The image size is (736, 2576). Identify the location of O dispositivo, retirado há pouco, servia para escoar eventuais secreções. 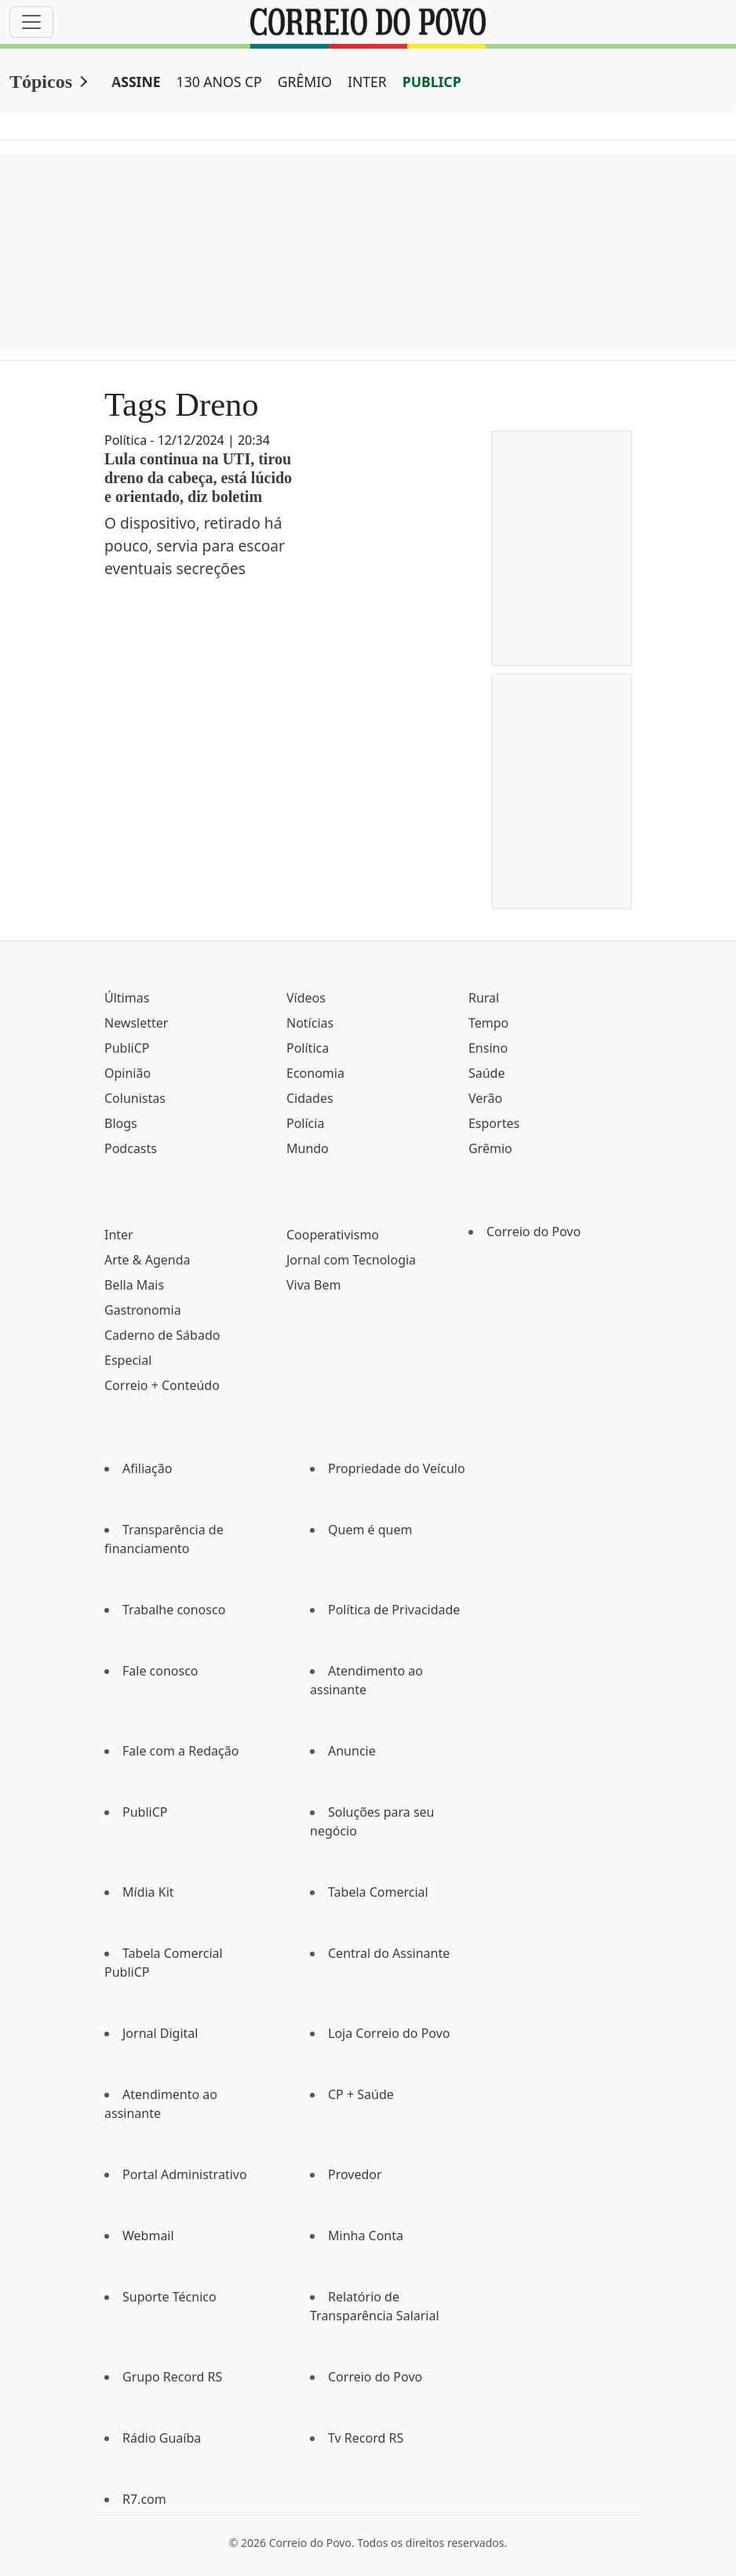
(194, 545).